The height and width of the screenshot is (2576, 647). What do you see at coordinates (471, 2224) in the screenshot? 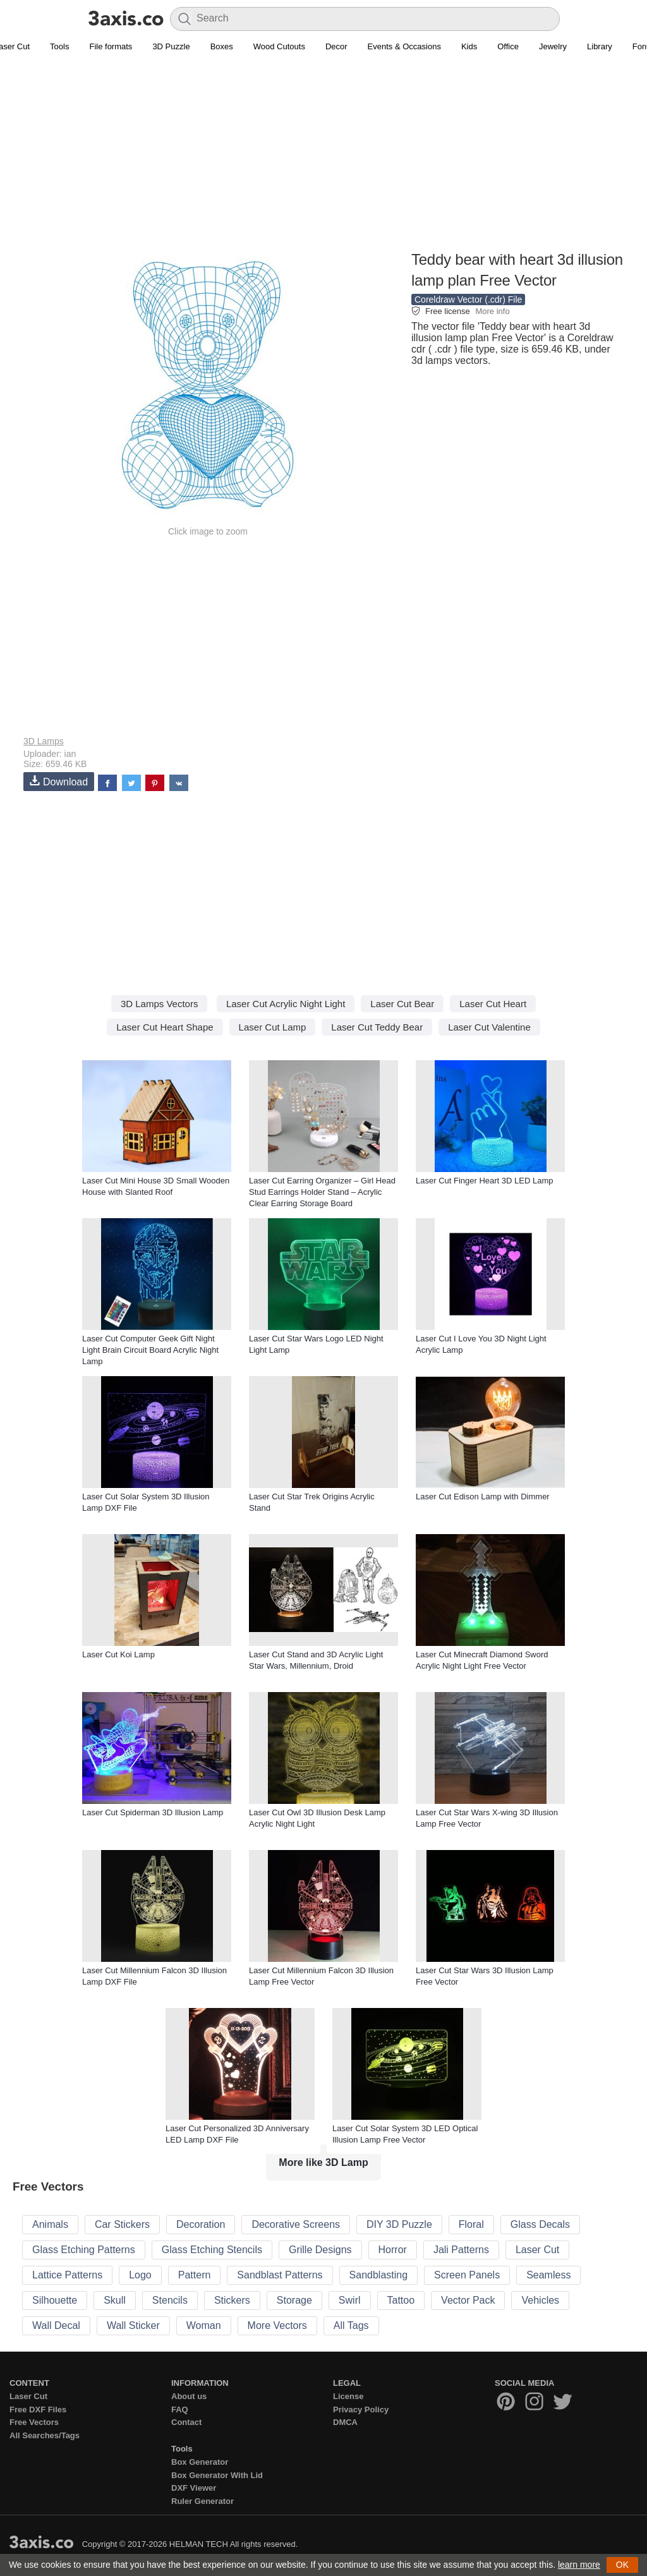
I see `Floral` at bounding box center [471, 2224].